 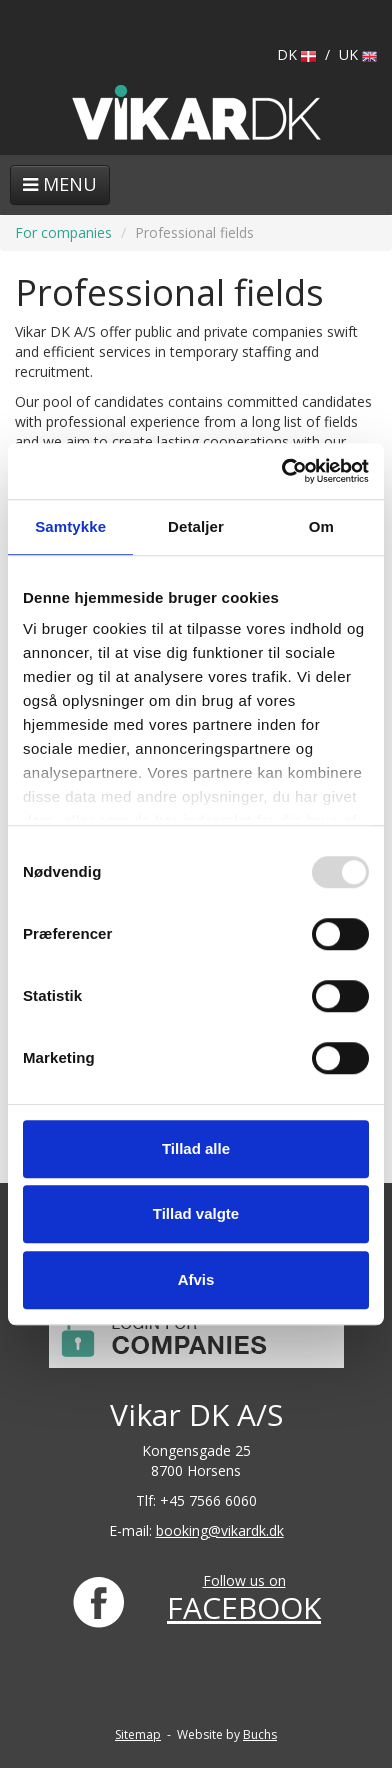 What do you see at coordinates (358, 54) in the screenshot?
I see `UK` at bounding box center [358, 54].